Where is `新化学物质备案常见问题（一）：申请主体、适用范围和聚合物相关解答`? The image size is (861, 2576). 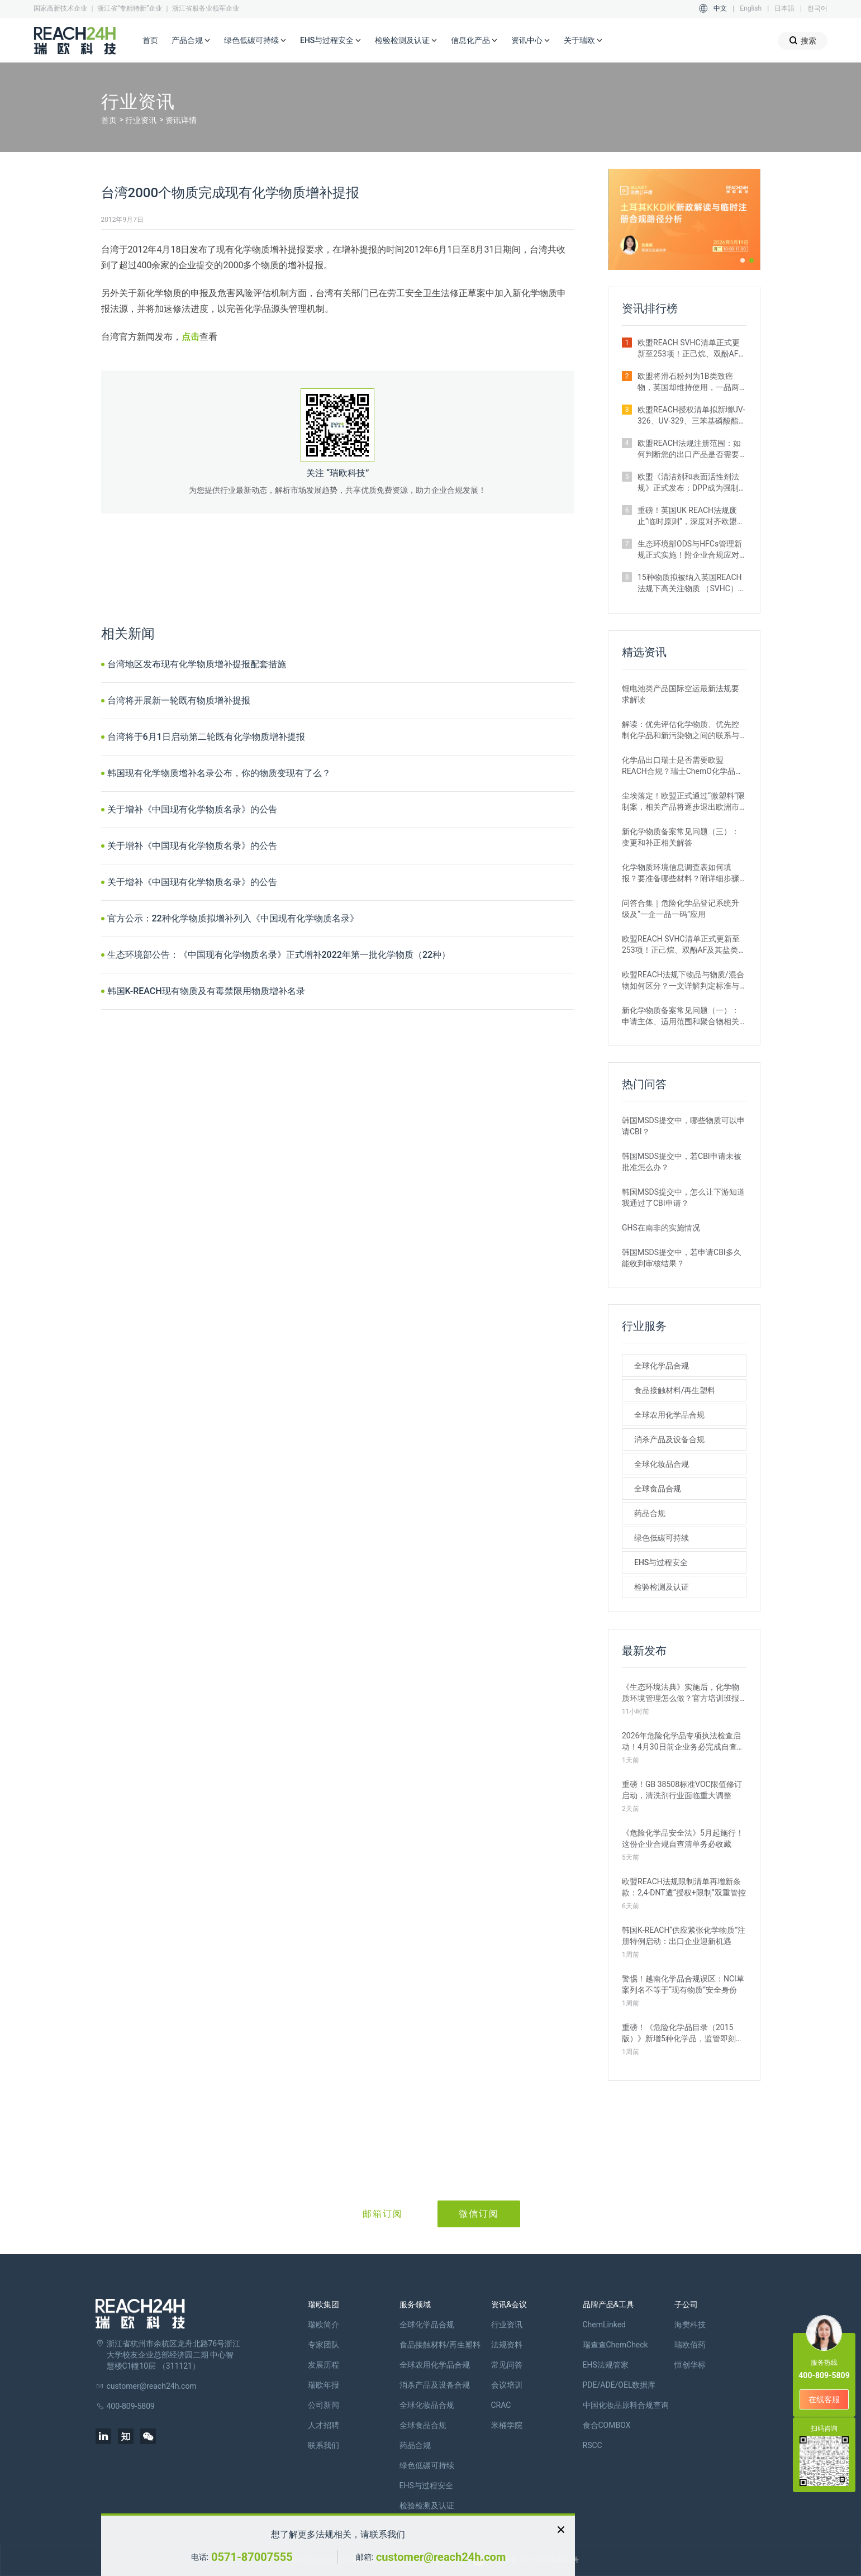 新化学物质备案常见问题（一）：申请主体、适用范围和聚合物相关解答 is located at coordinates (680, 1016).